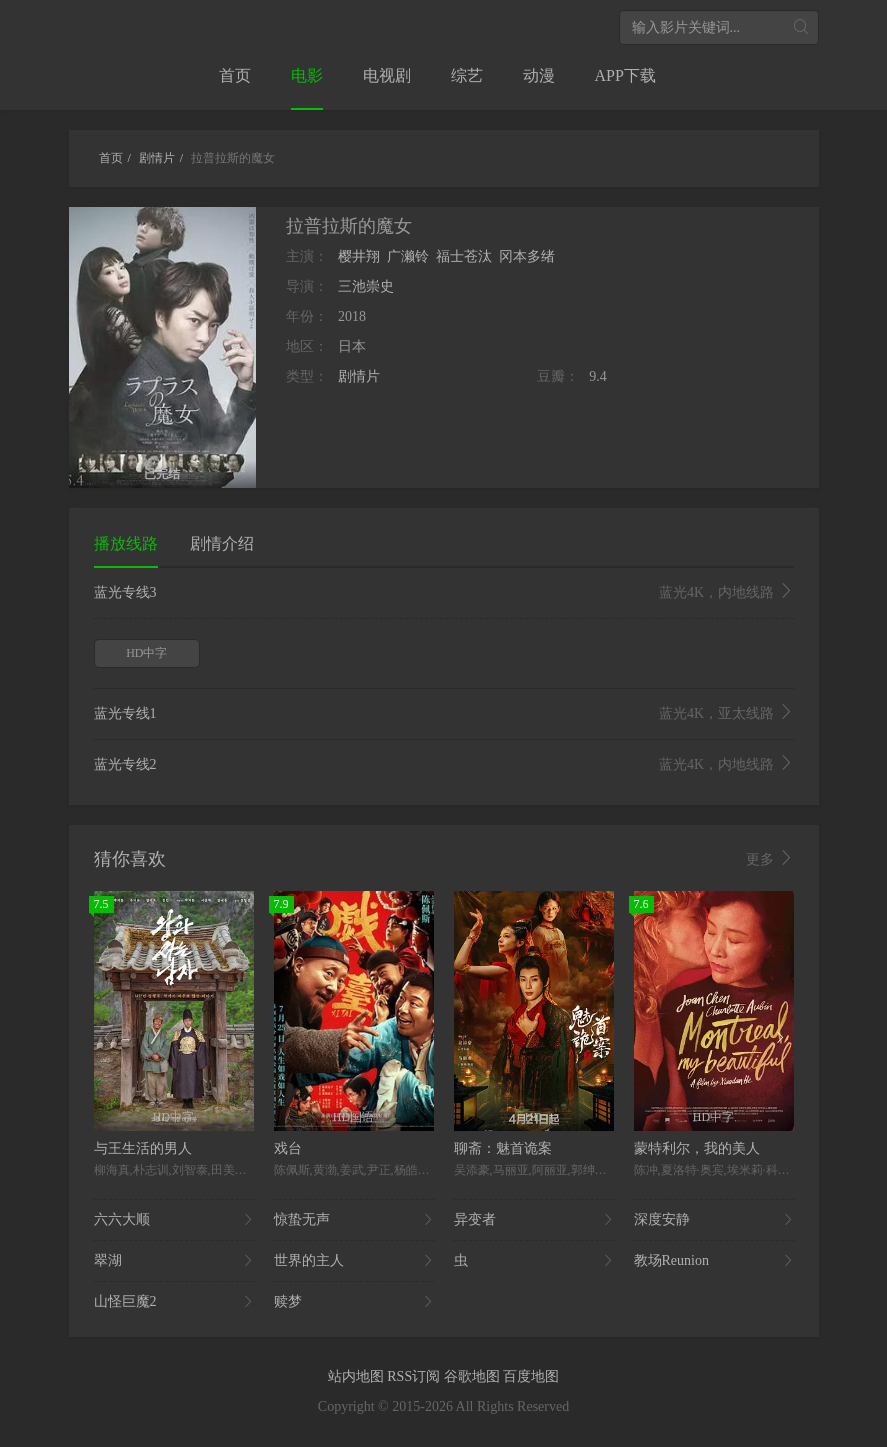 This screenshot has height=1447, width=887. I want to click on 电视剧, so click(387, 75).